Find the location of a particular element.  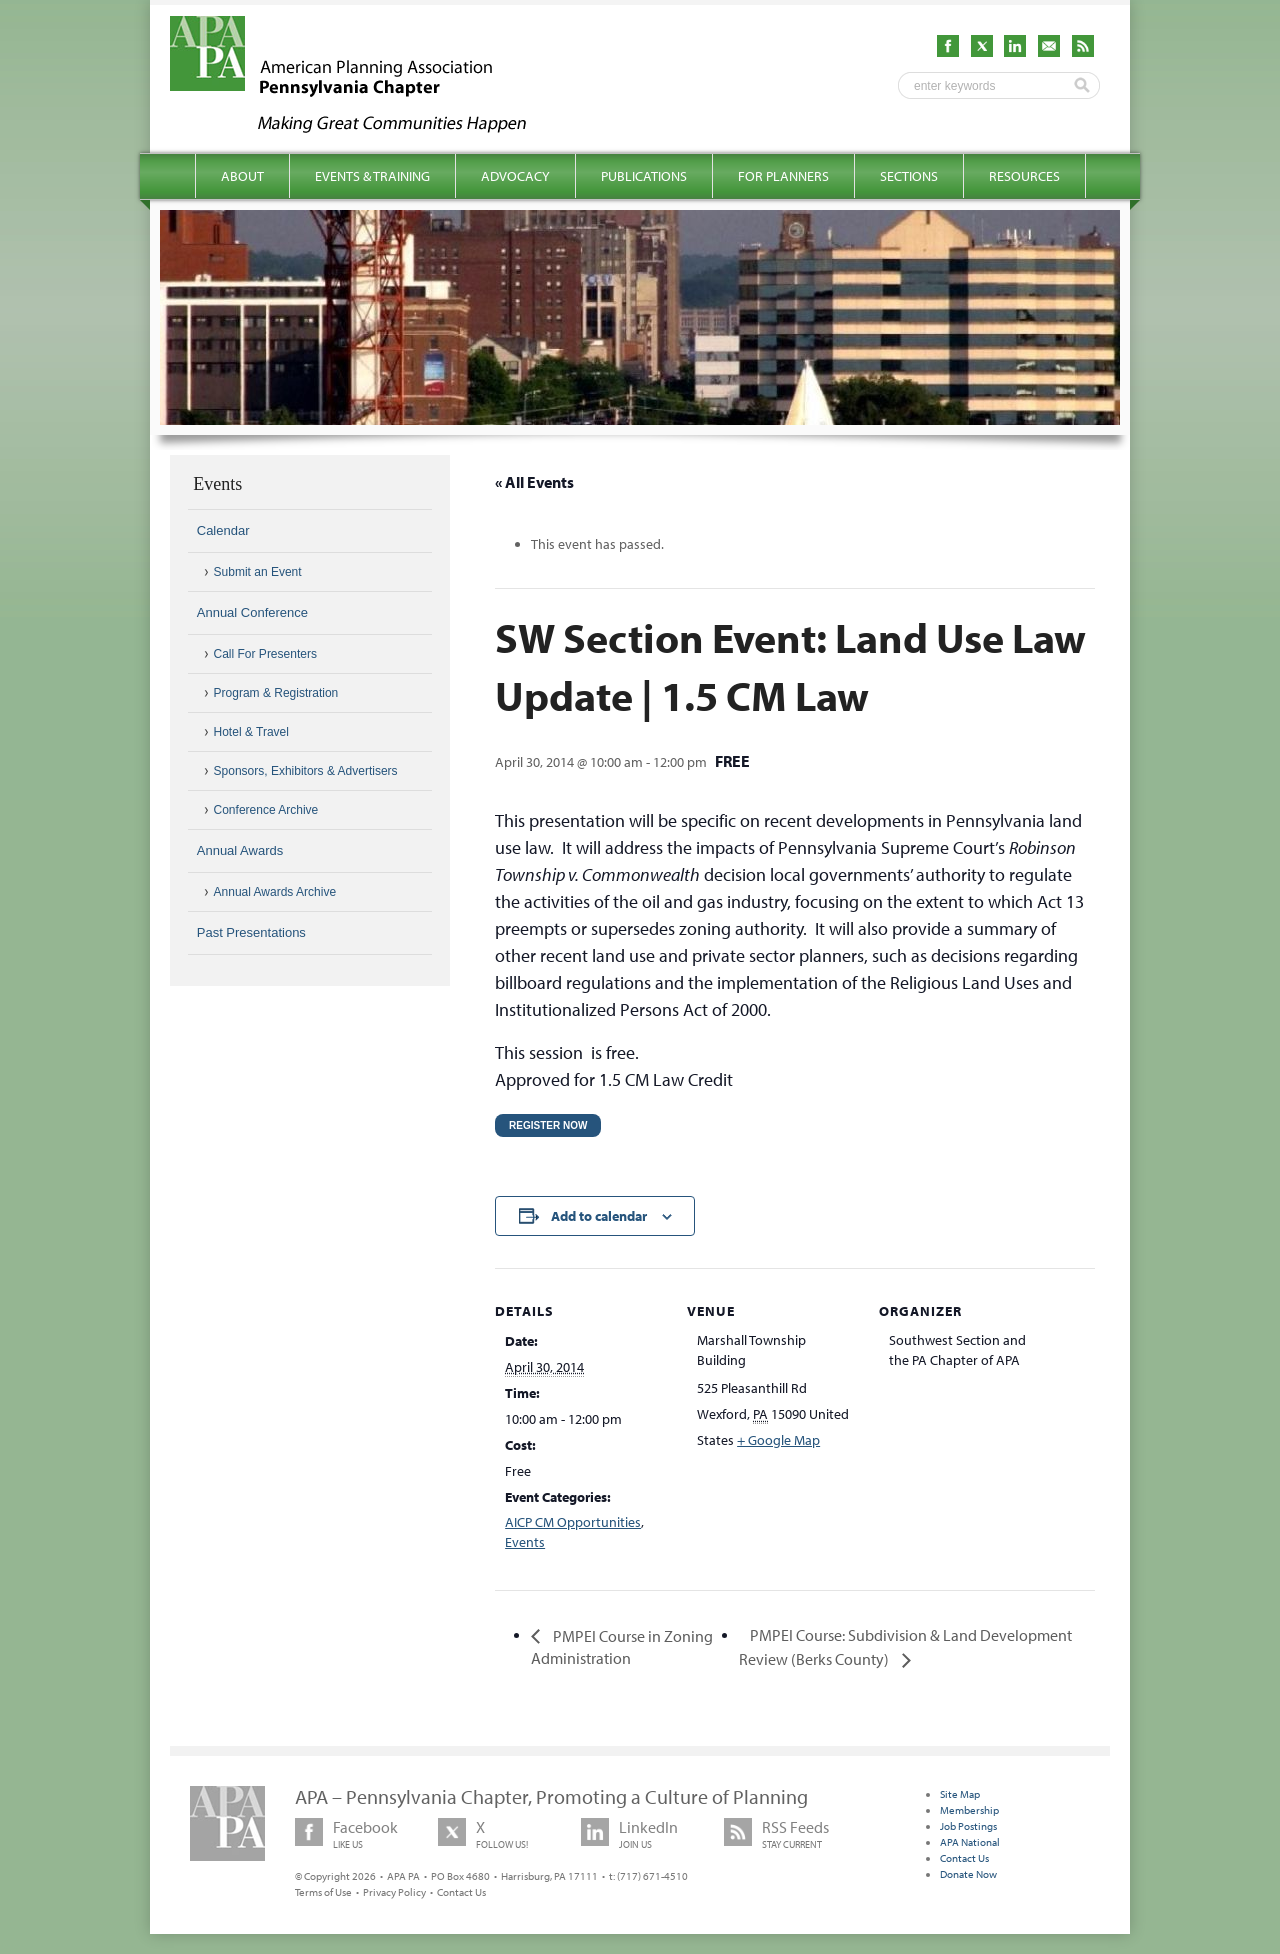

Annual Awards is located at coordinates (240, 850).